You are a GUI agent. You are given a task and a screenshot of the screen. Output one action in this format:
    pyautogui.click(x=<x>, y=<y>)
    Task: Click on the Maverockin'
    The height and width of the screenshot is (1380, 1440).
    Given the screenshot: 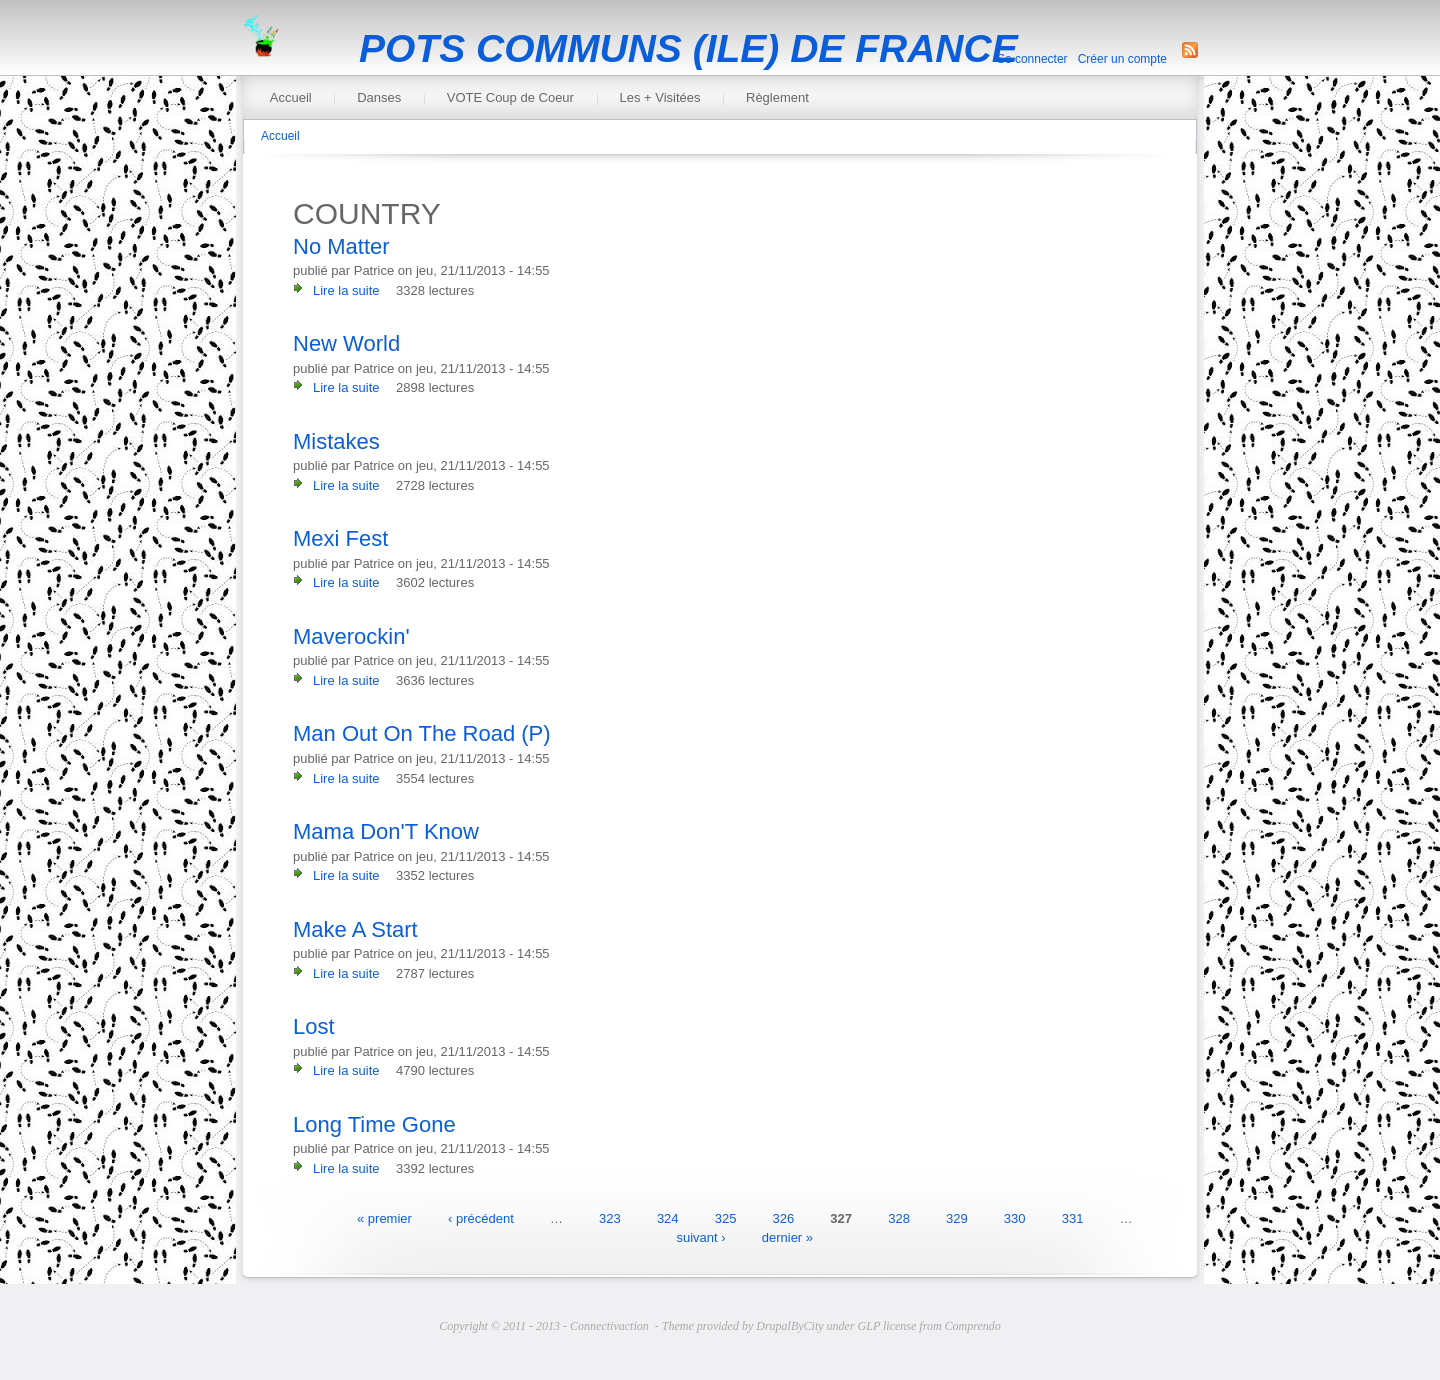 What is the action you would take?
    pyautogui.click(x=351, y=636)
    